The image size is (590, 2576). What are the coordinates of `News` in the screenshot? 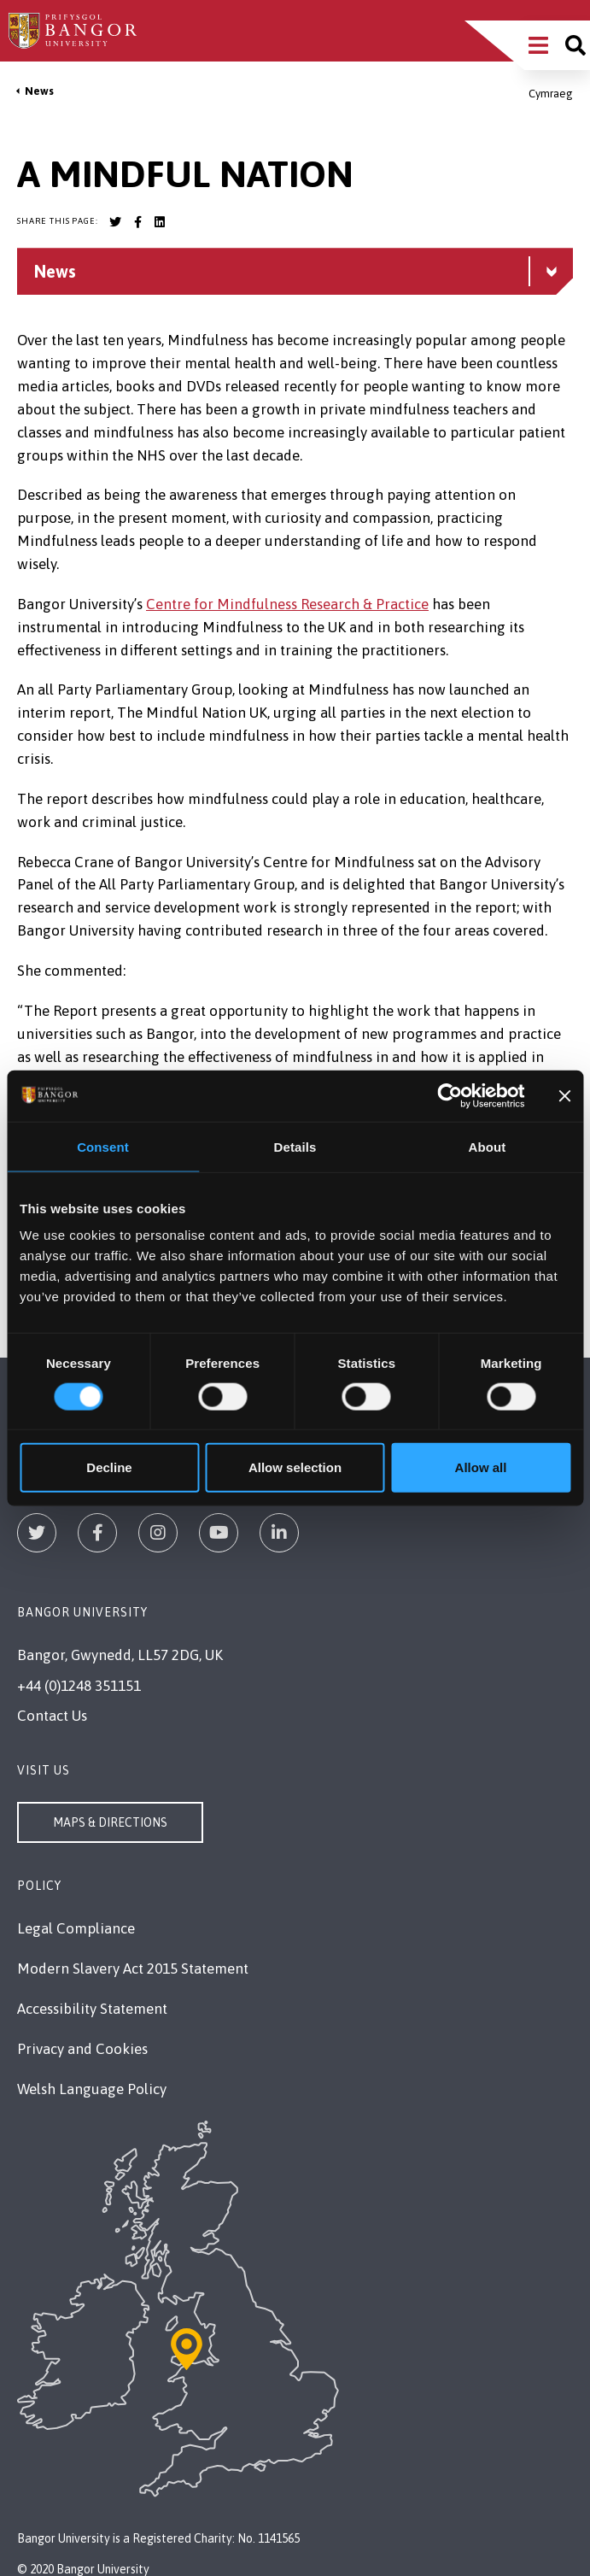 It's located at (39, 91).